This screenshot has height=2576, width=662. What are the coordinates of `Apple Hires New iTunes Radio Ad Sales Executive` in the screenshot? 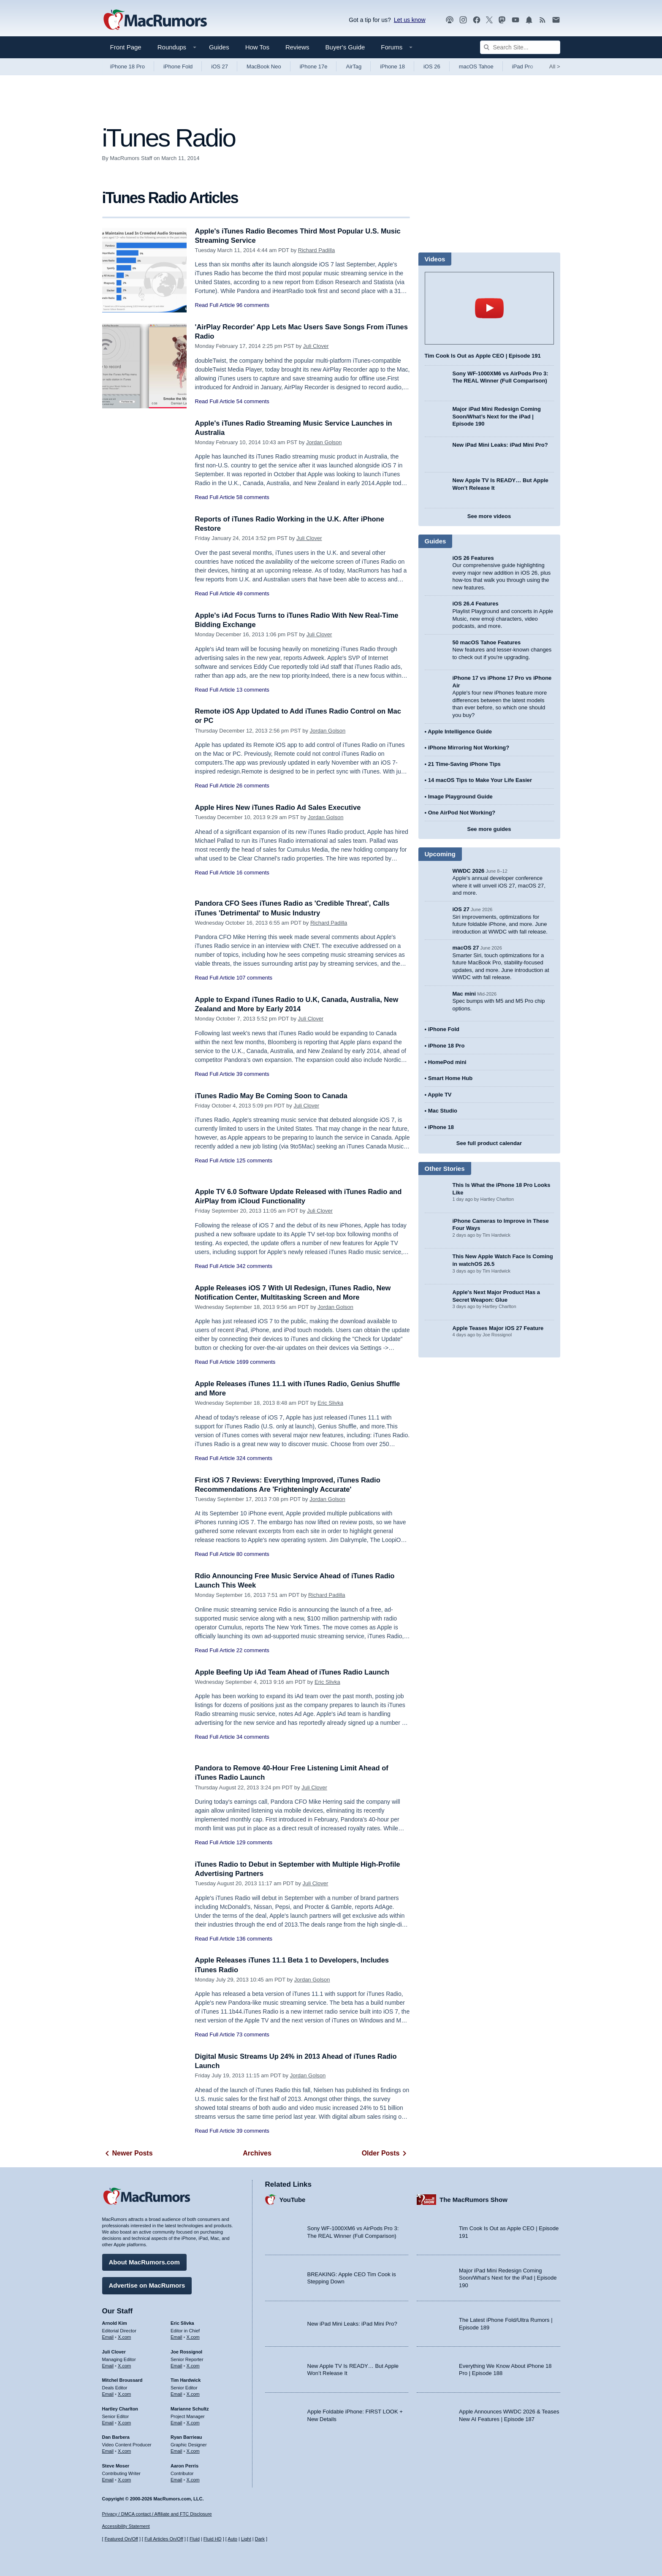 It's located at (280, 807).